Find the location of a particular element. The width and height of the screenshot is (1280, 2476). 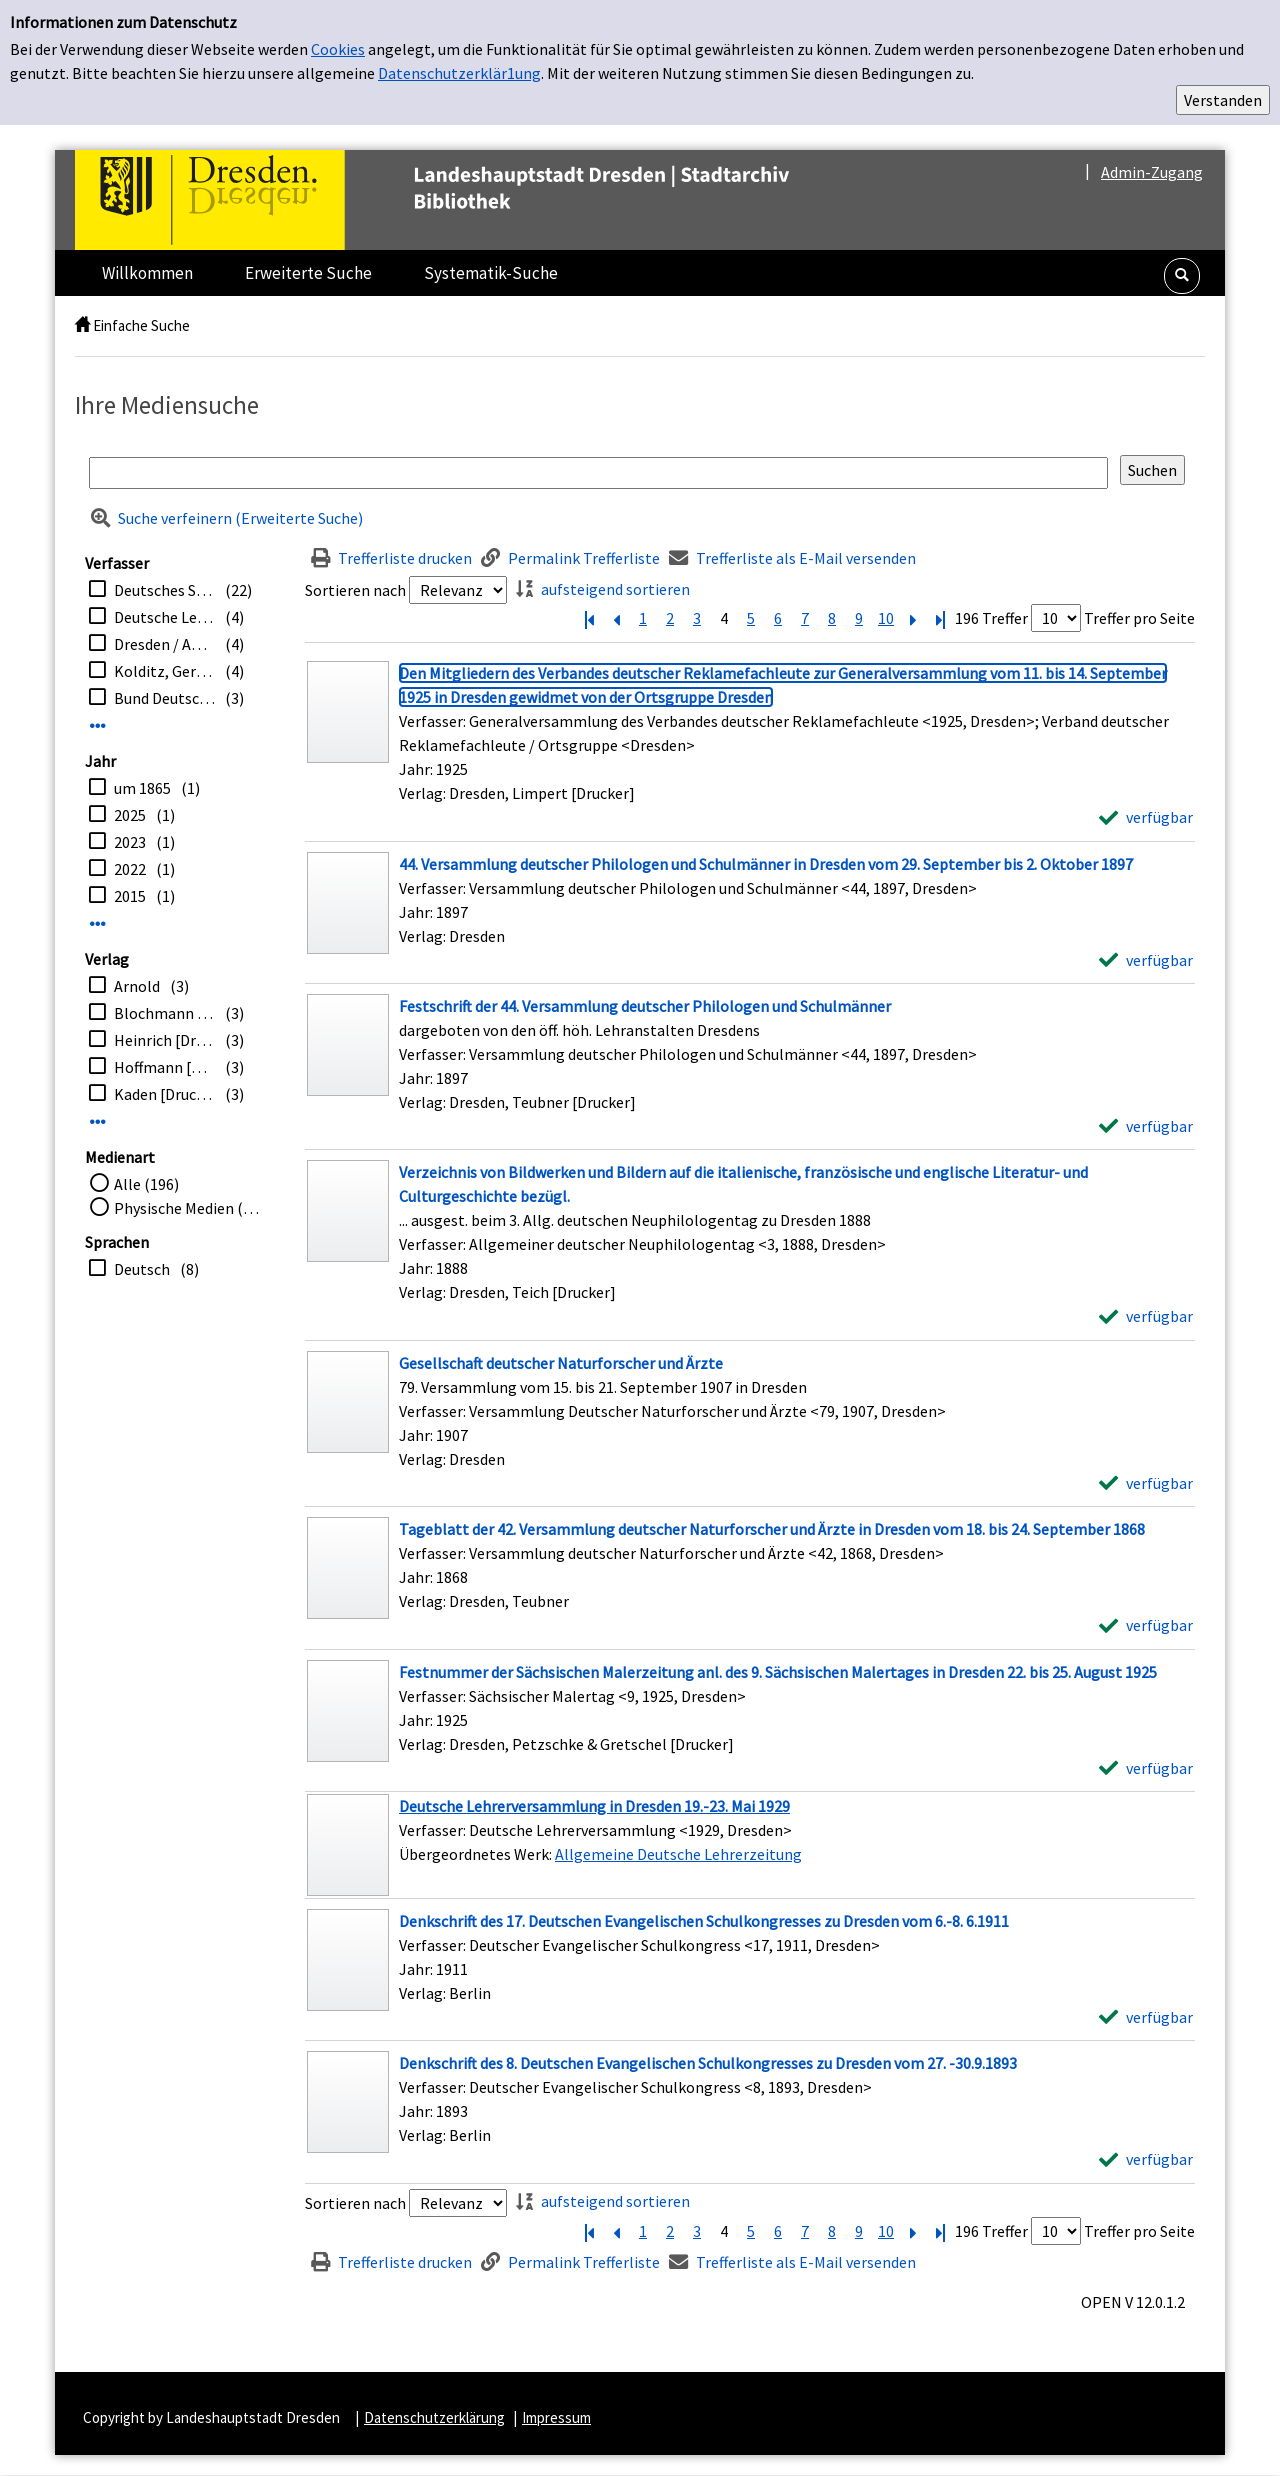

Arnold is located at coordinates (137, 986).